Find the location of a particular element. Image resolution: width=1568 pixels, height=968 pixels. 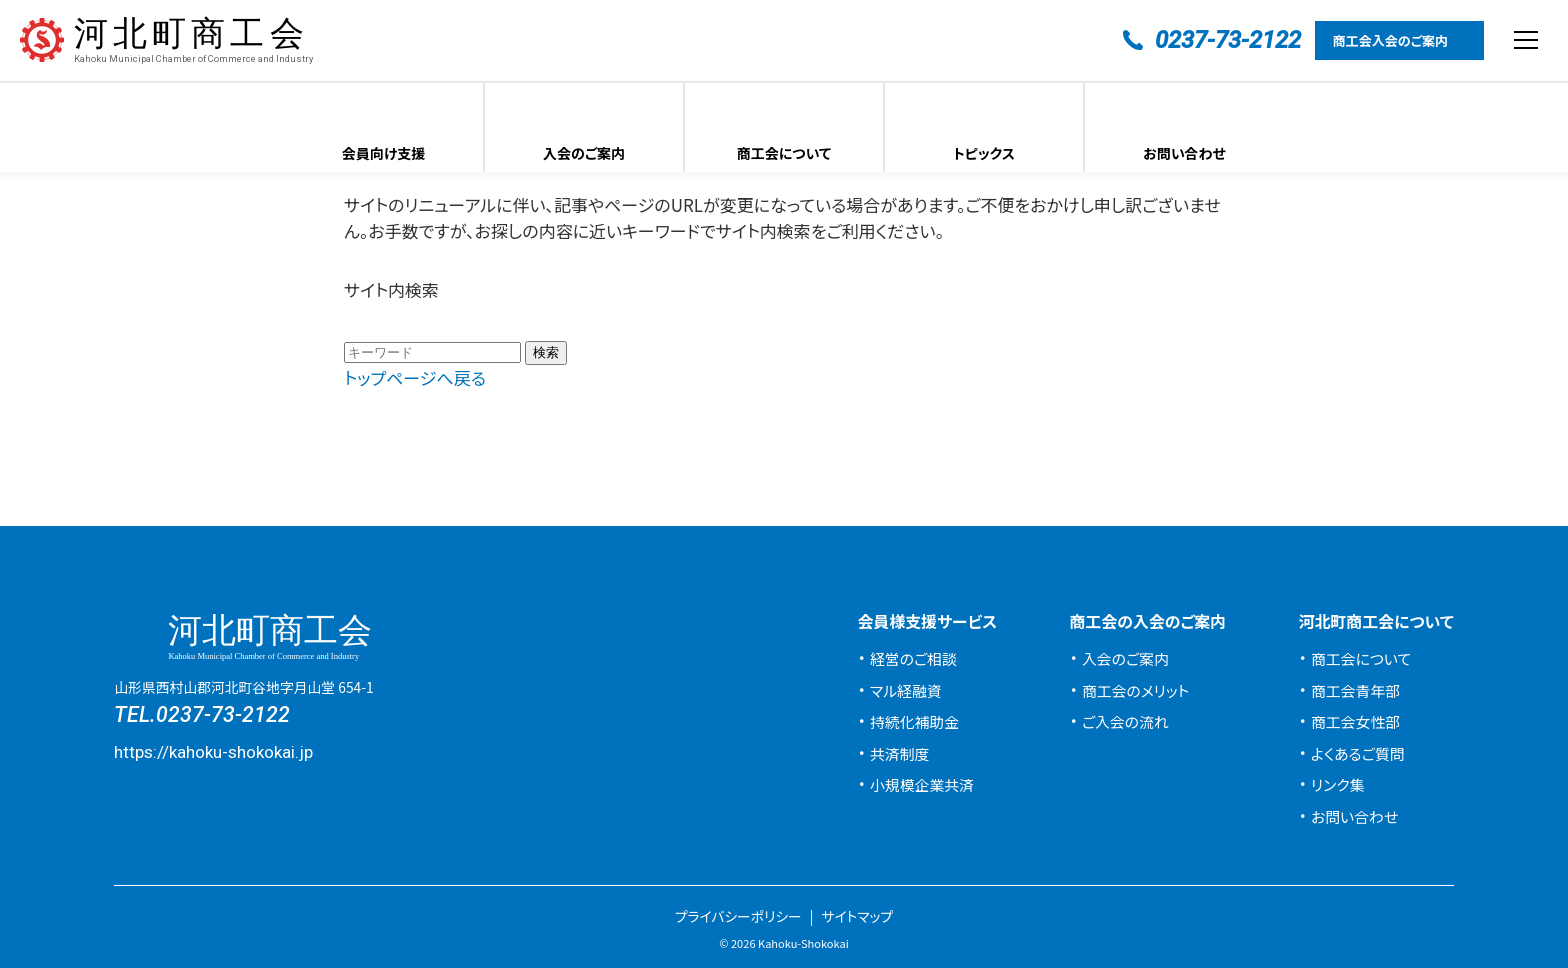

0237-73-2122 is located at coordinates (223, 714).